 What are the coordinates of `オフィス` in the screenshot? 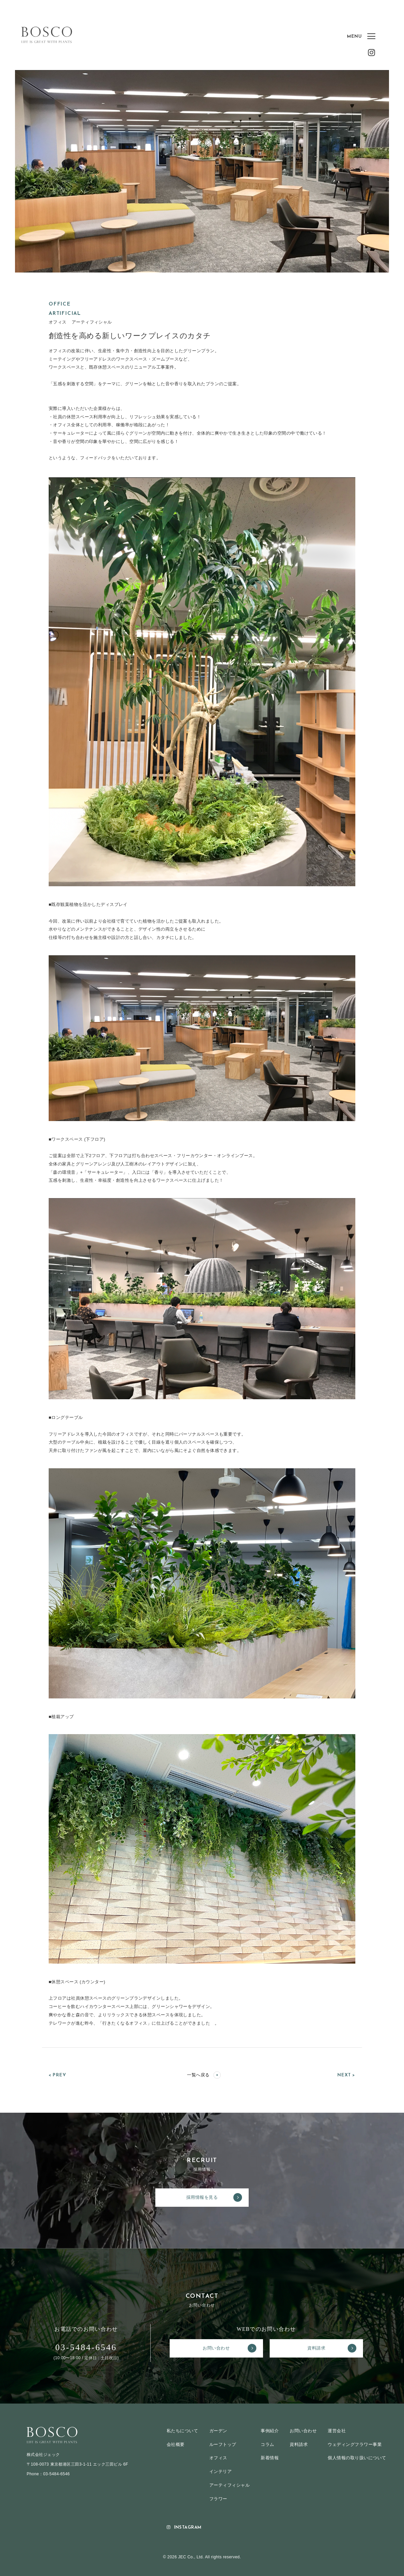 It's located at (218, 2457).